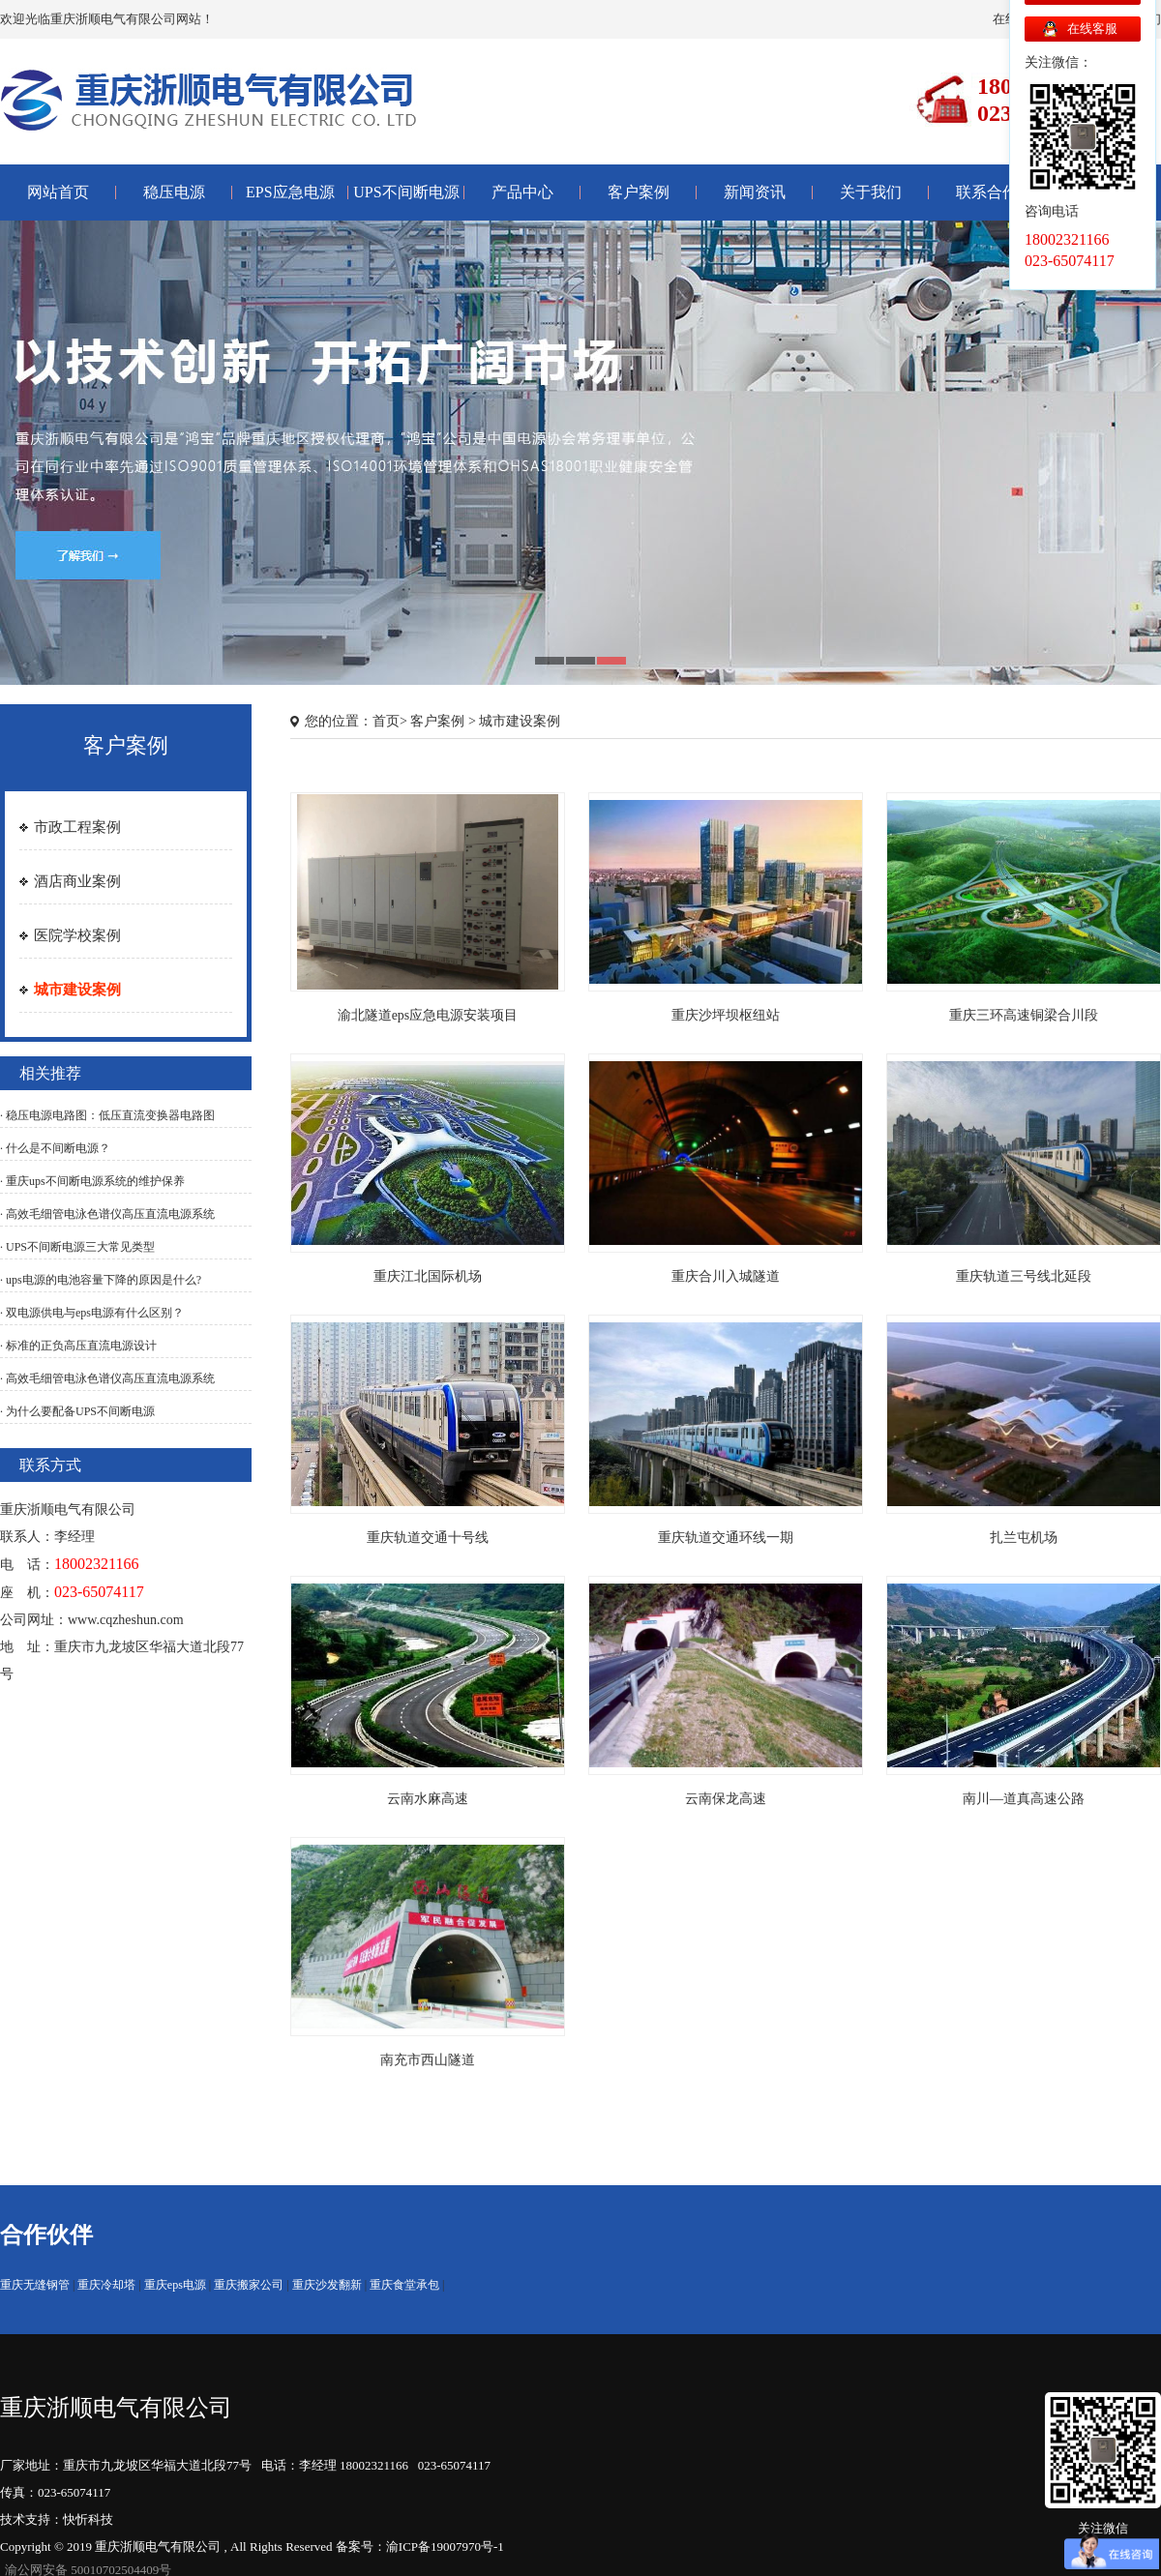  What do you see at coordinates (77, 989) in the screenshot?
I see `城市建设案例` at bounding box center [77, 989].